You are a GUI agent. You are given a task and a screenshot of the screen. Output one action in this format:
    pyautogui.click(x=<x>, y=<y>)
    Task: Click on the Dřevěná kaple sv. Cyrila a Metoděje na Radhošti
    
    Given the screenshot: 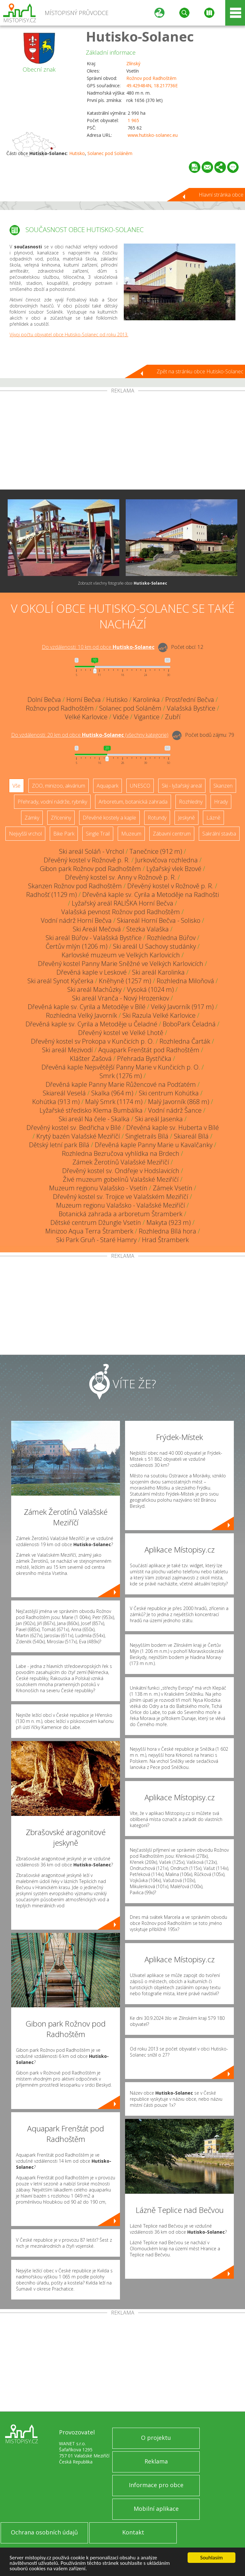 What is the action you would take?
    pyautogui.click(x=150, y=894)
    